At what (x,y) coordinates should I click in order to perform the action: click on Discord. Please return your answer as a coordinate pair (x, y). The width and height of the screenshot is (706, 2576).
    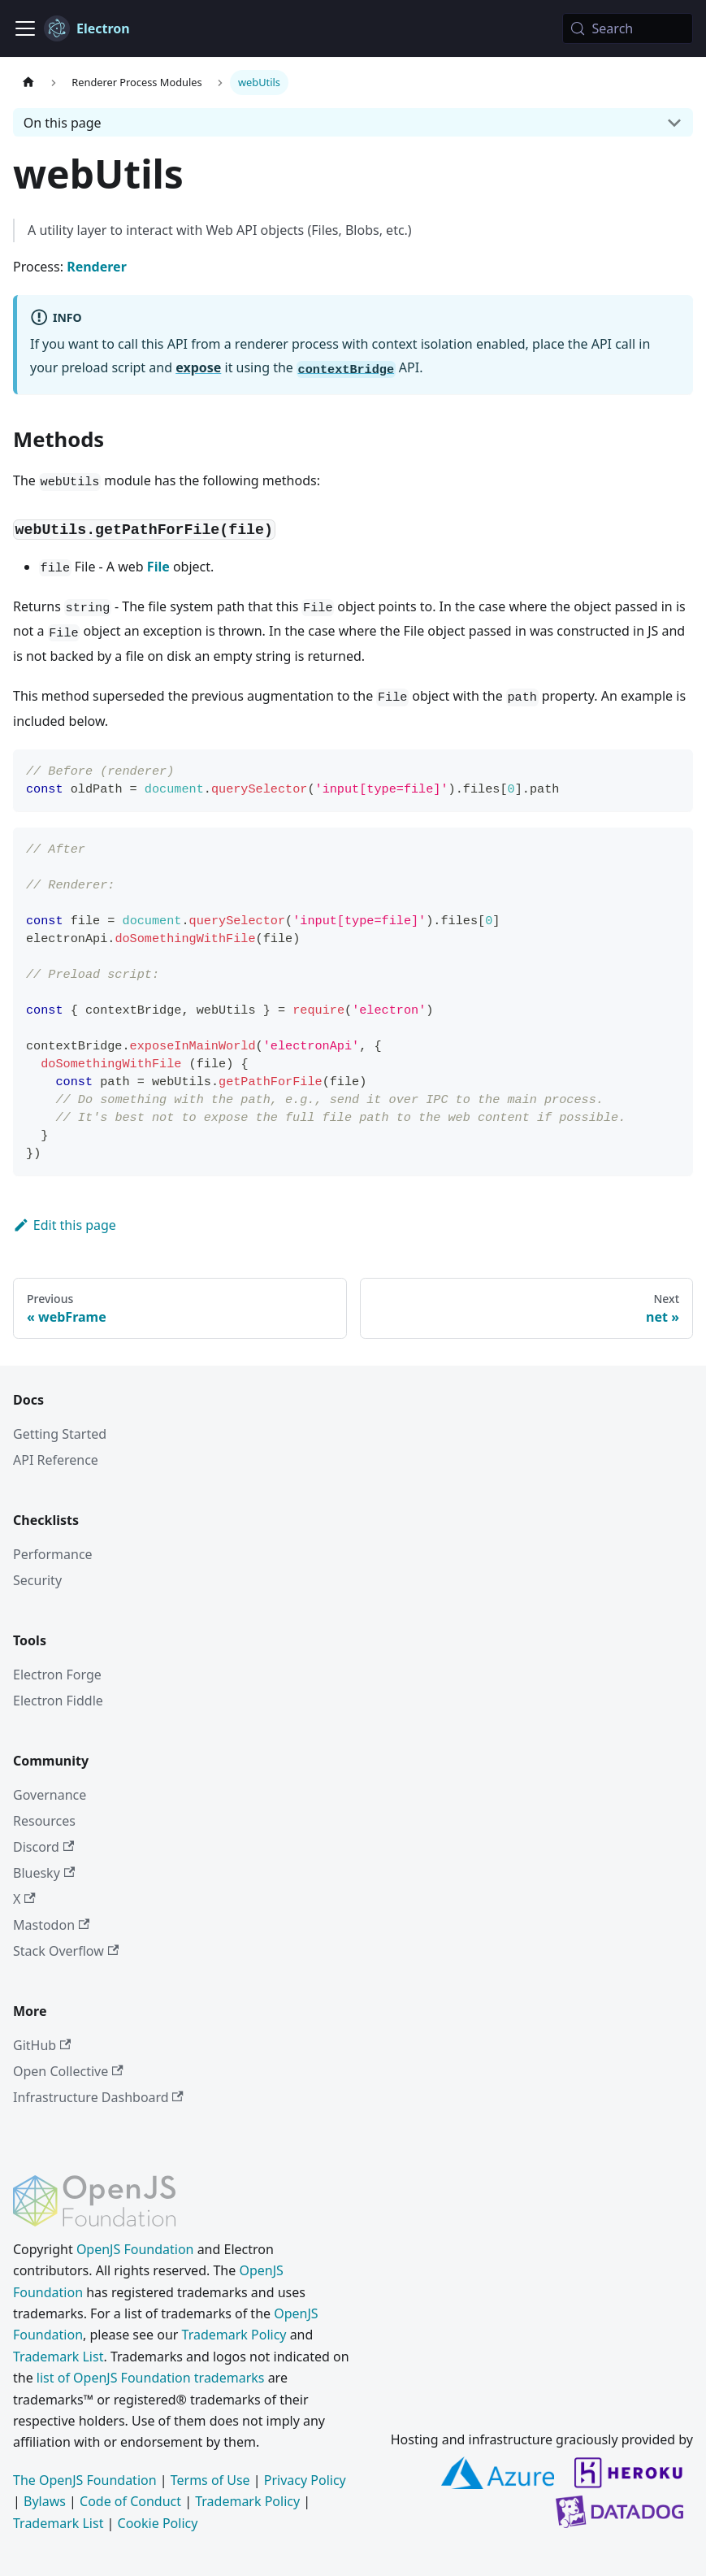
    Looking at the image, I should click on (43, 1847).